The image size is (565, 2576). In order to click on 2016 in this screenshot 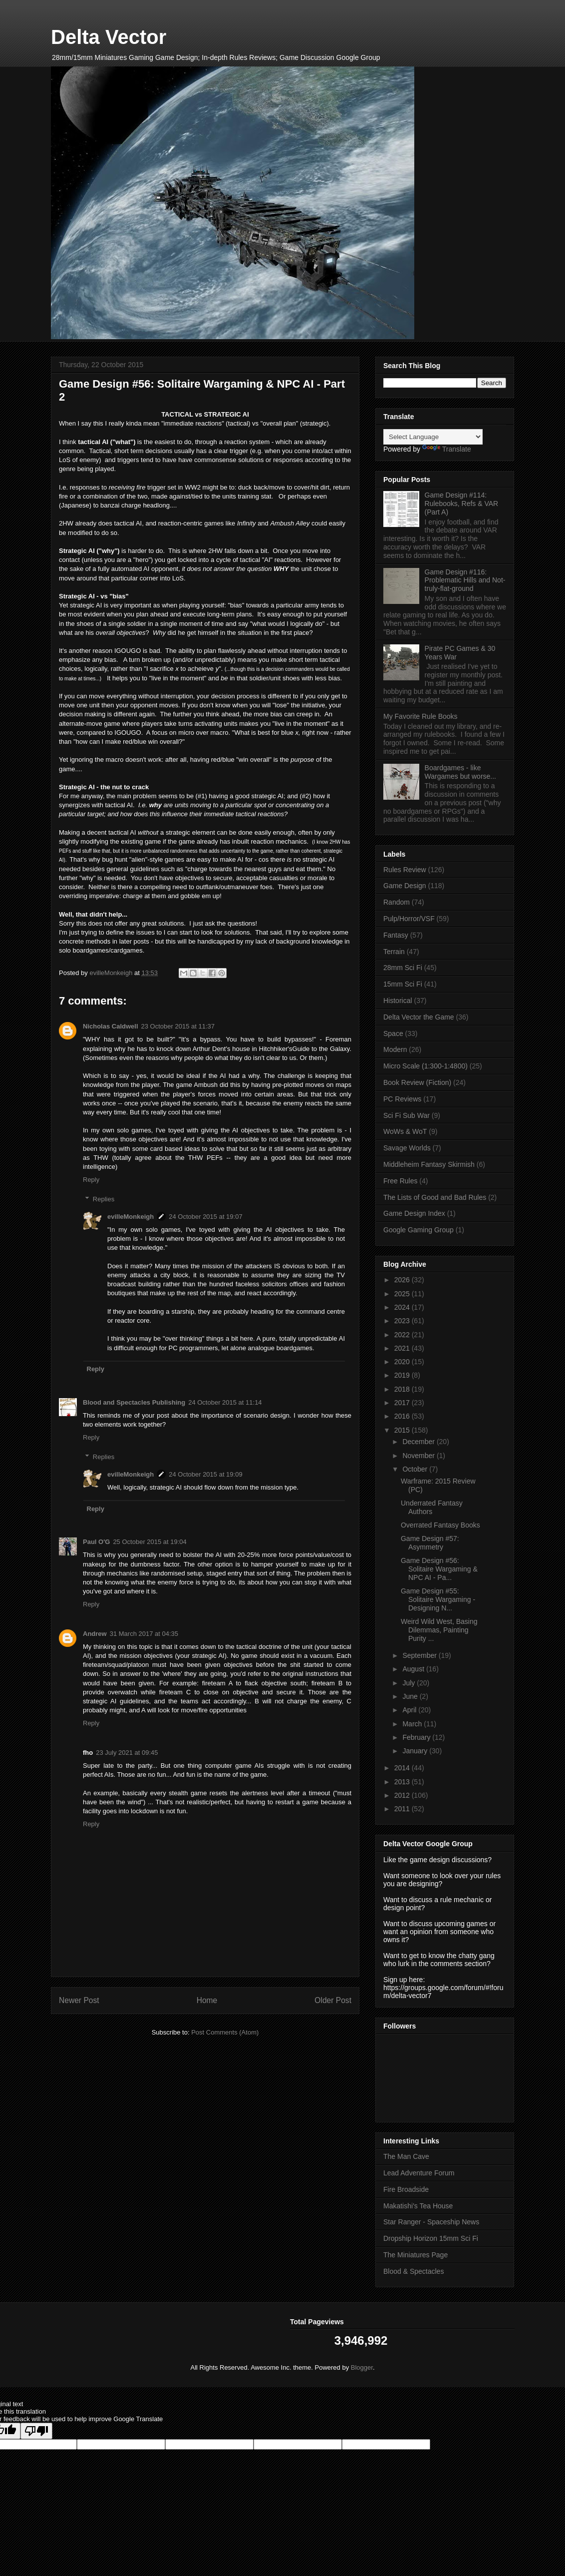, I will do `click(403, 1416)`.